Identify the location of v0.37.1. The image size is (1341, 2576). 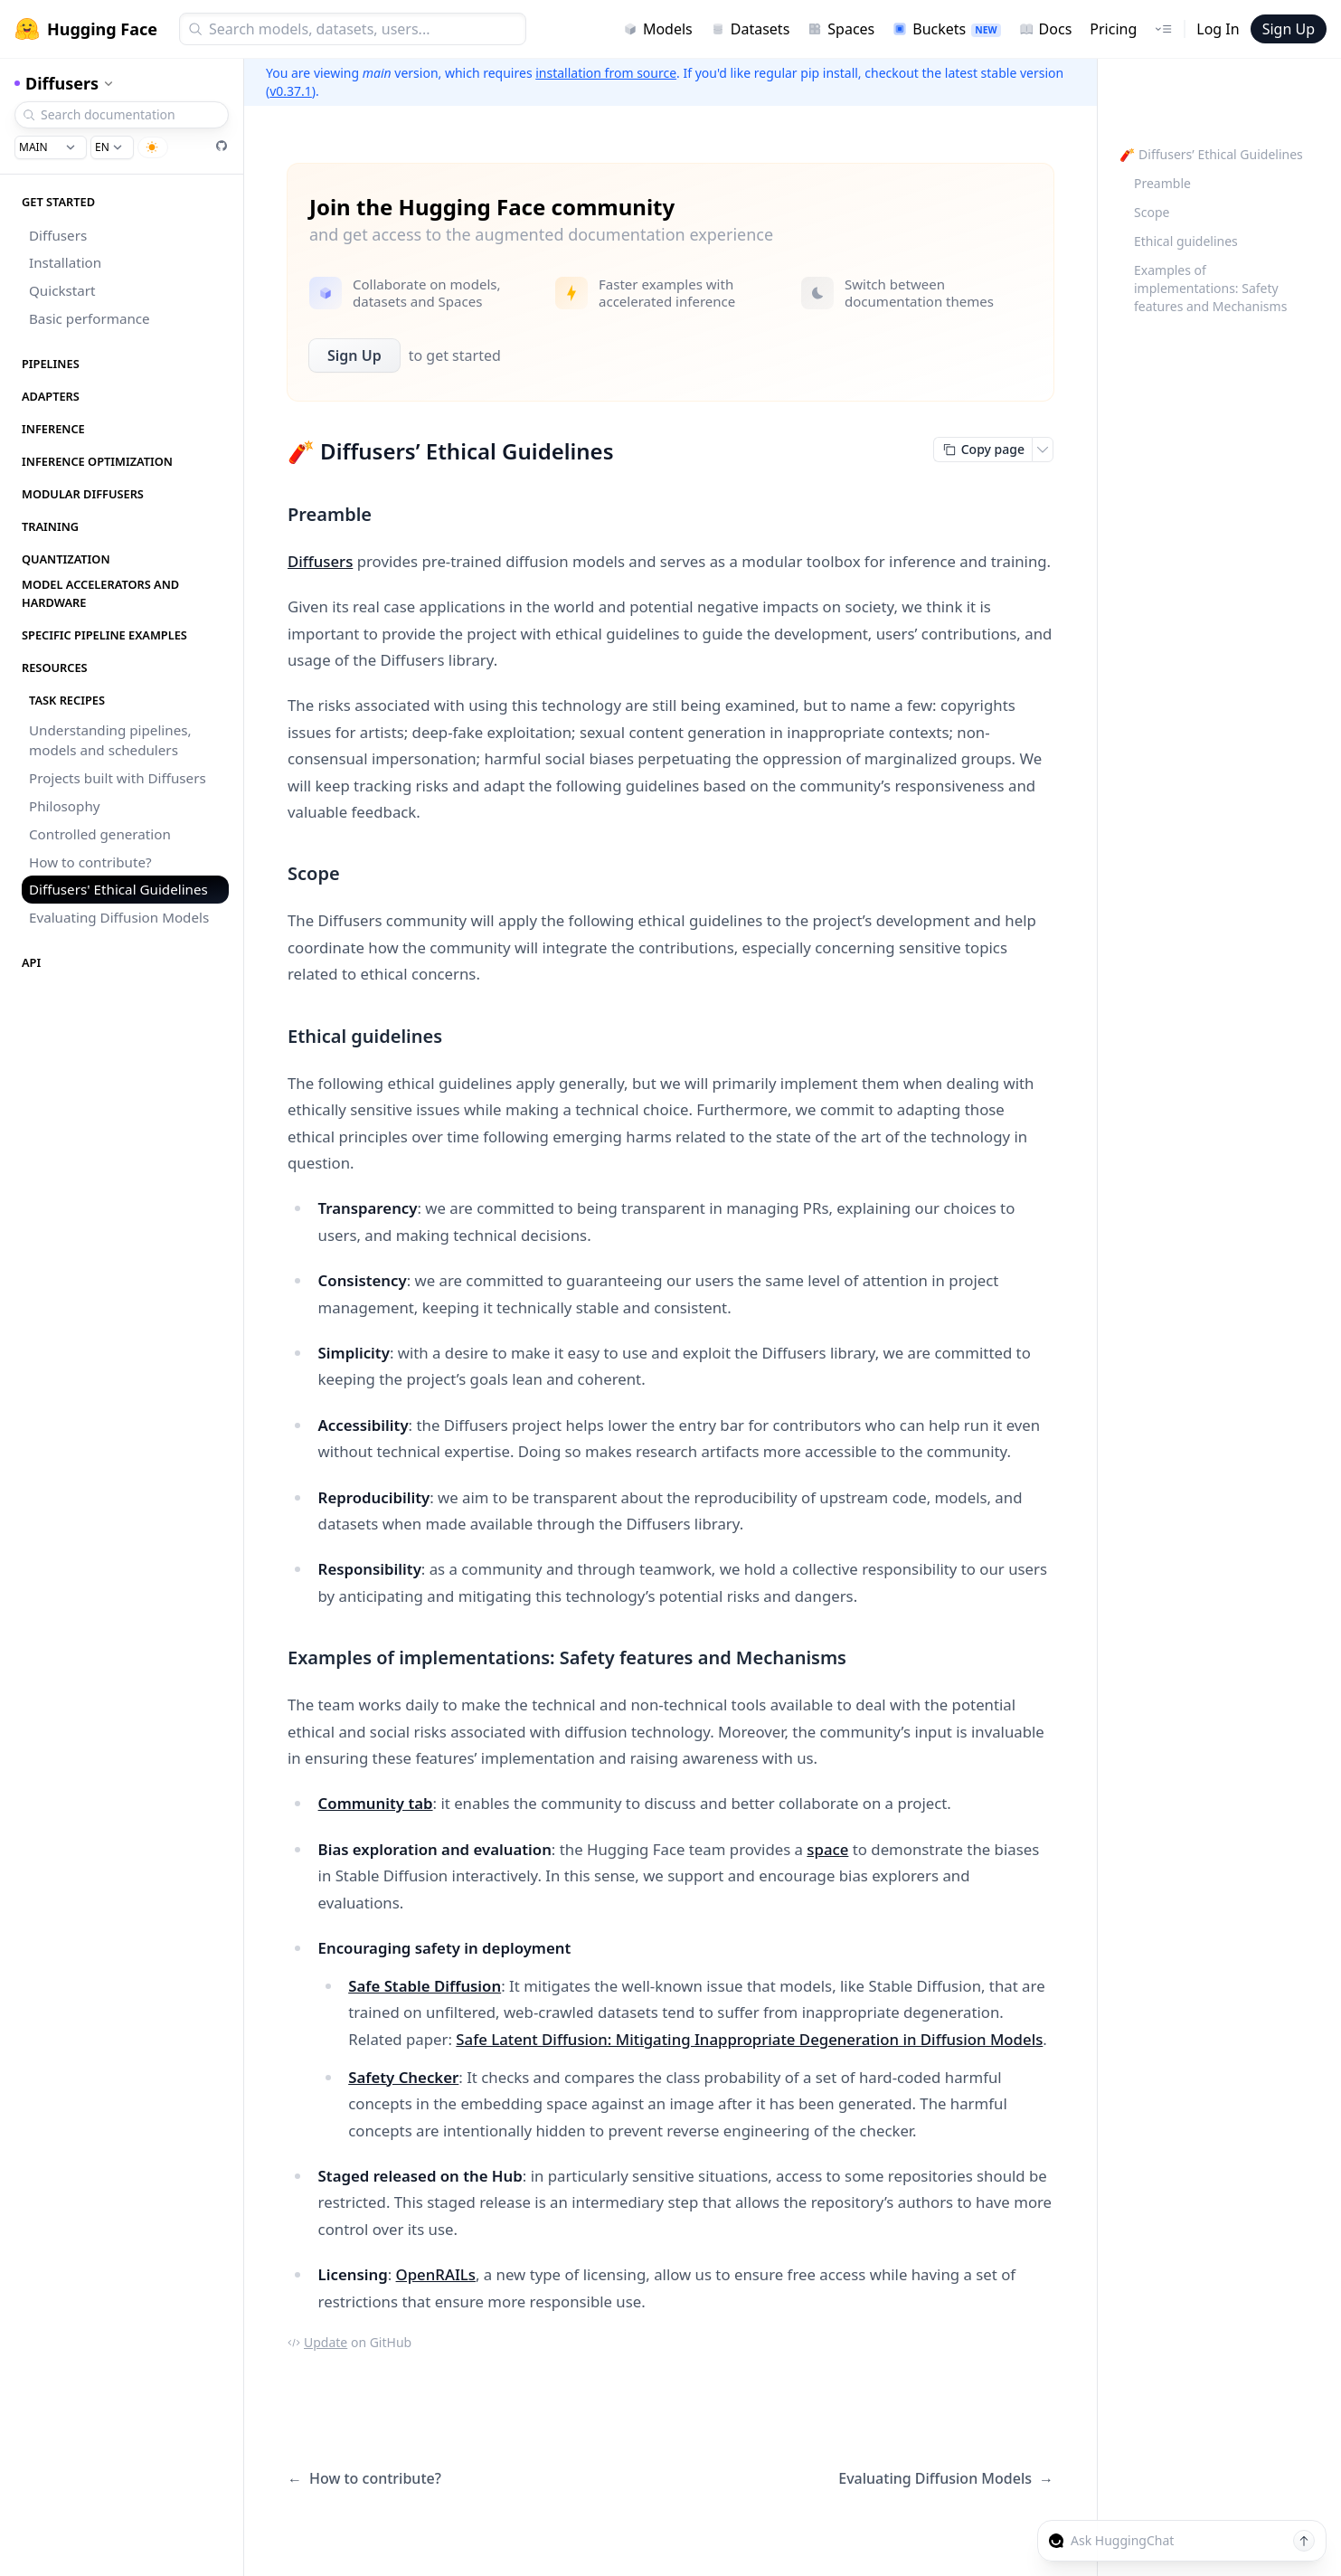
(290, 90).